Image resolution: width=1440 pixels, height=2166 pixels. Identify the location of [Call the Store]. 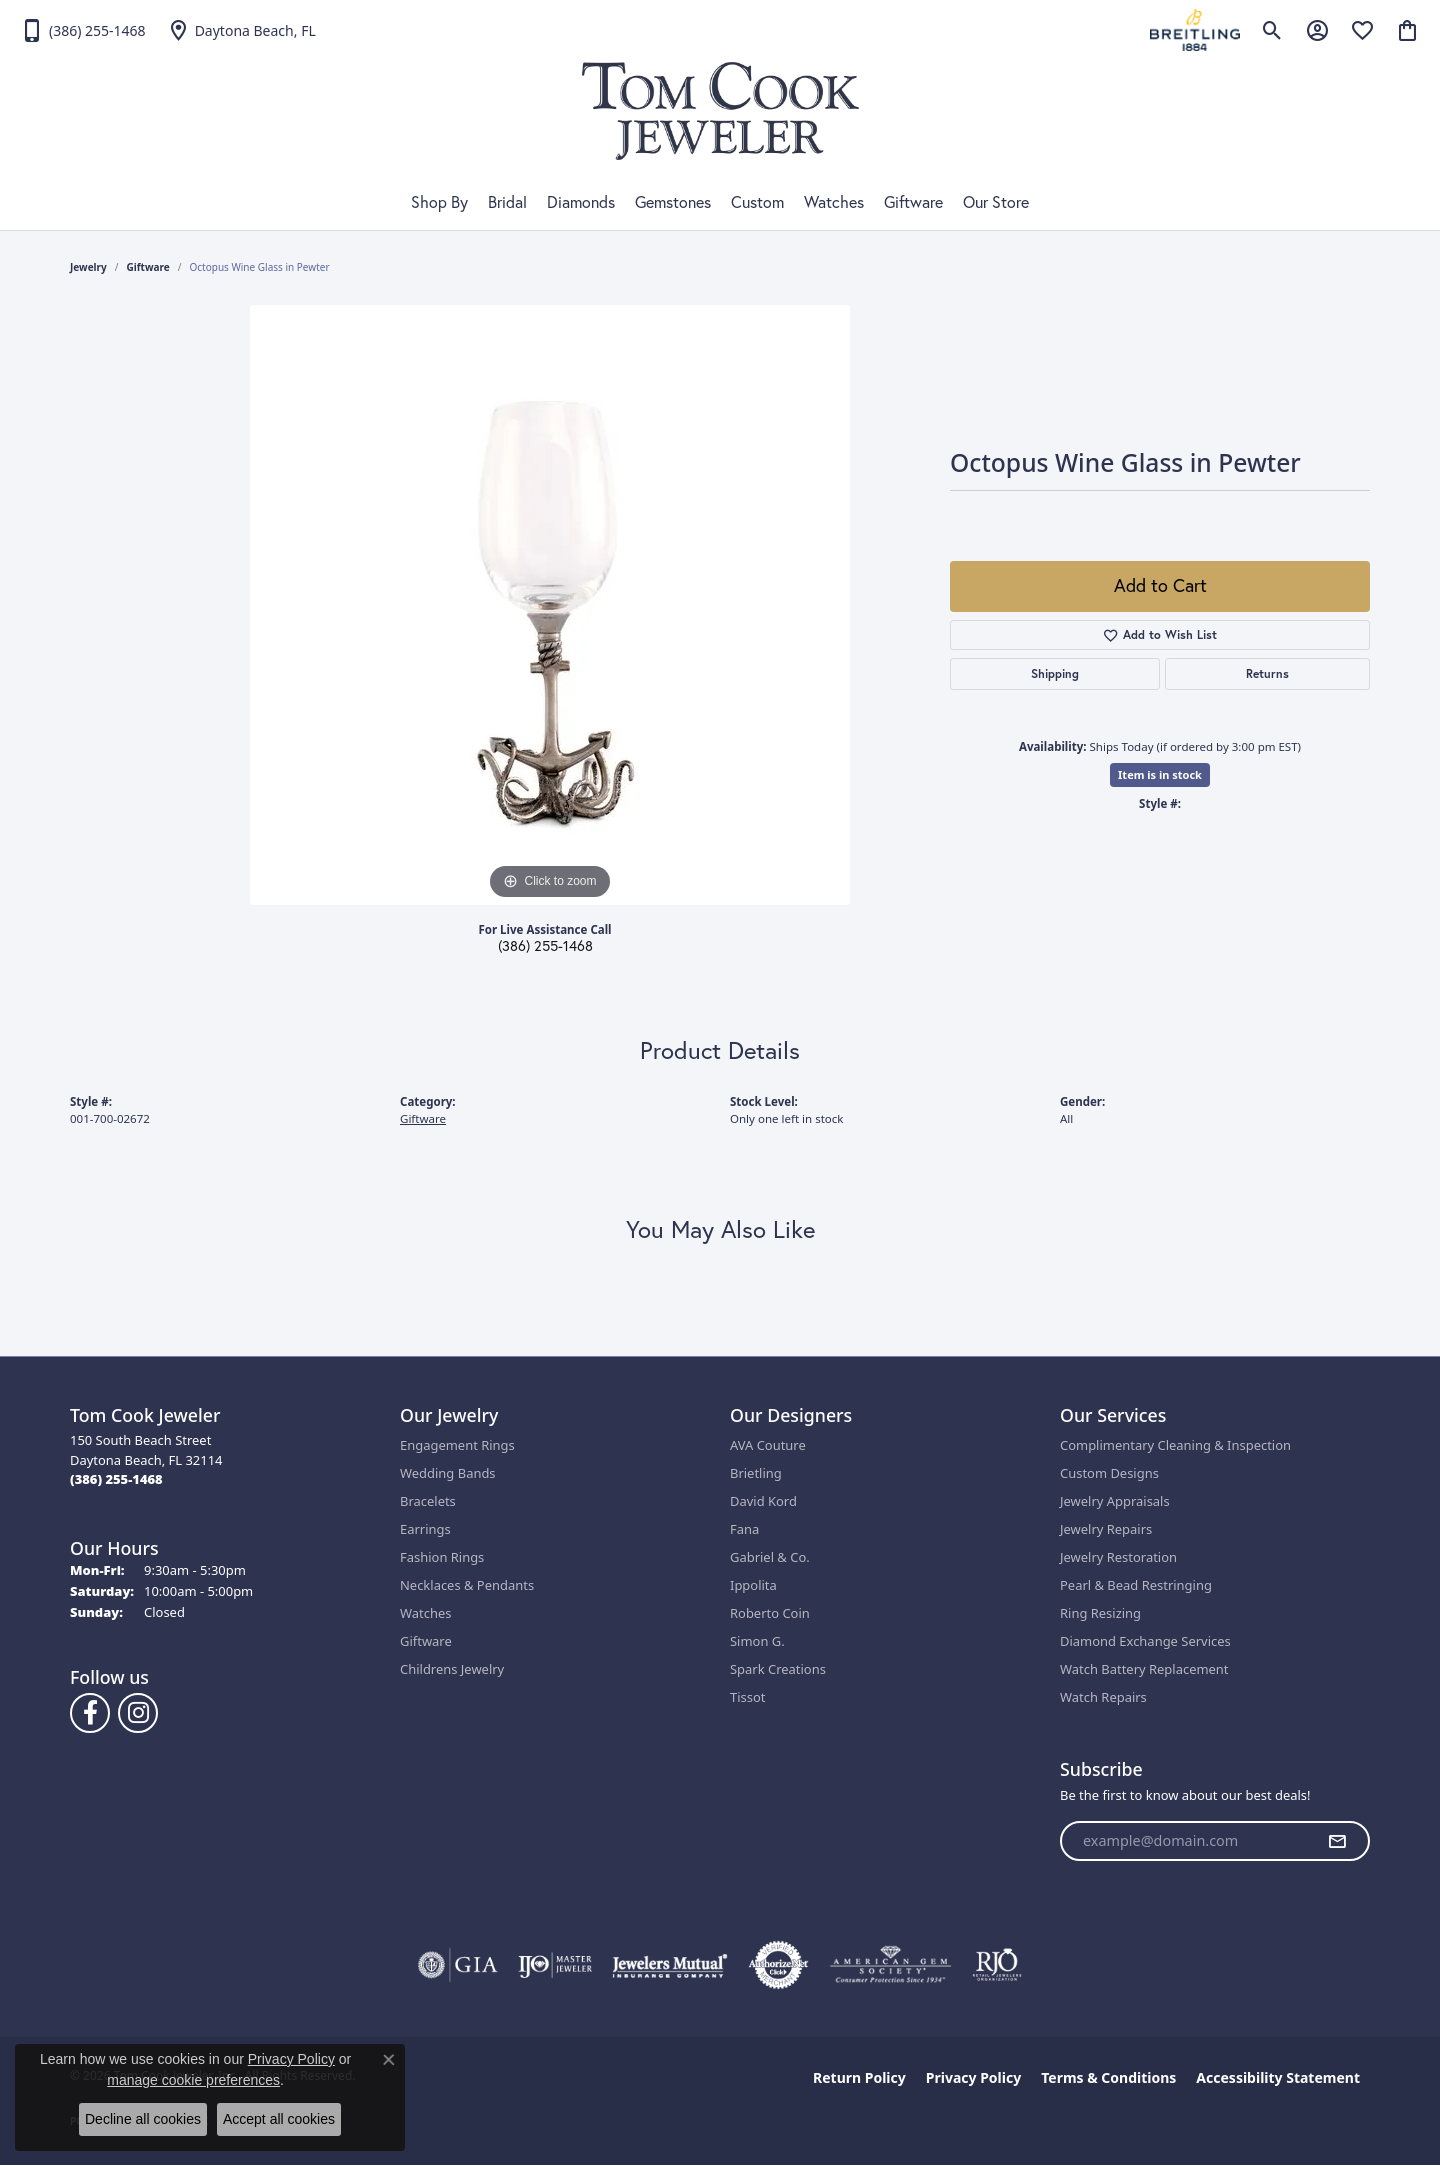
(116, 1479).